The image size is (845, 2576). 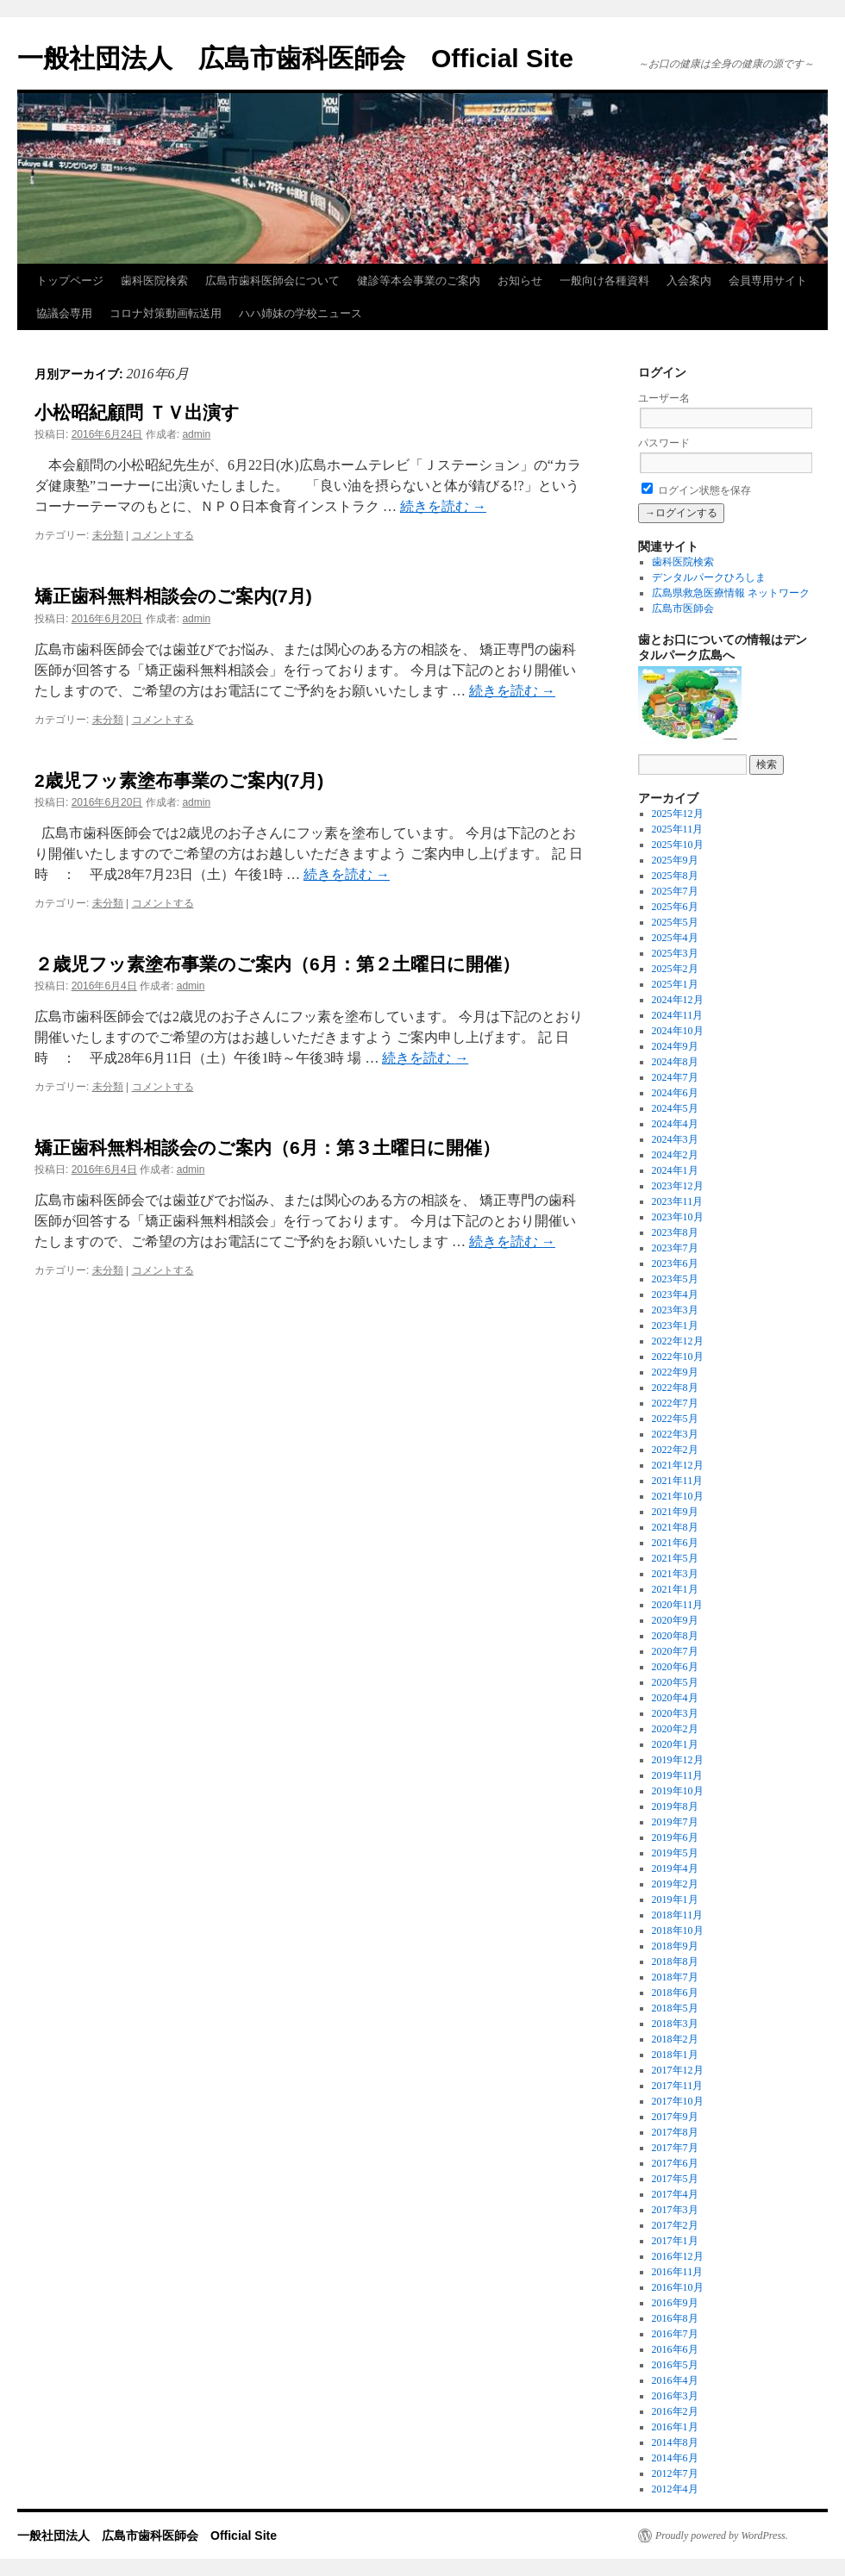 I want to click on 2019年12月, so click(x=678, y=1760).